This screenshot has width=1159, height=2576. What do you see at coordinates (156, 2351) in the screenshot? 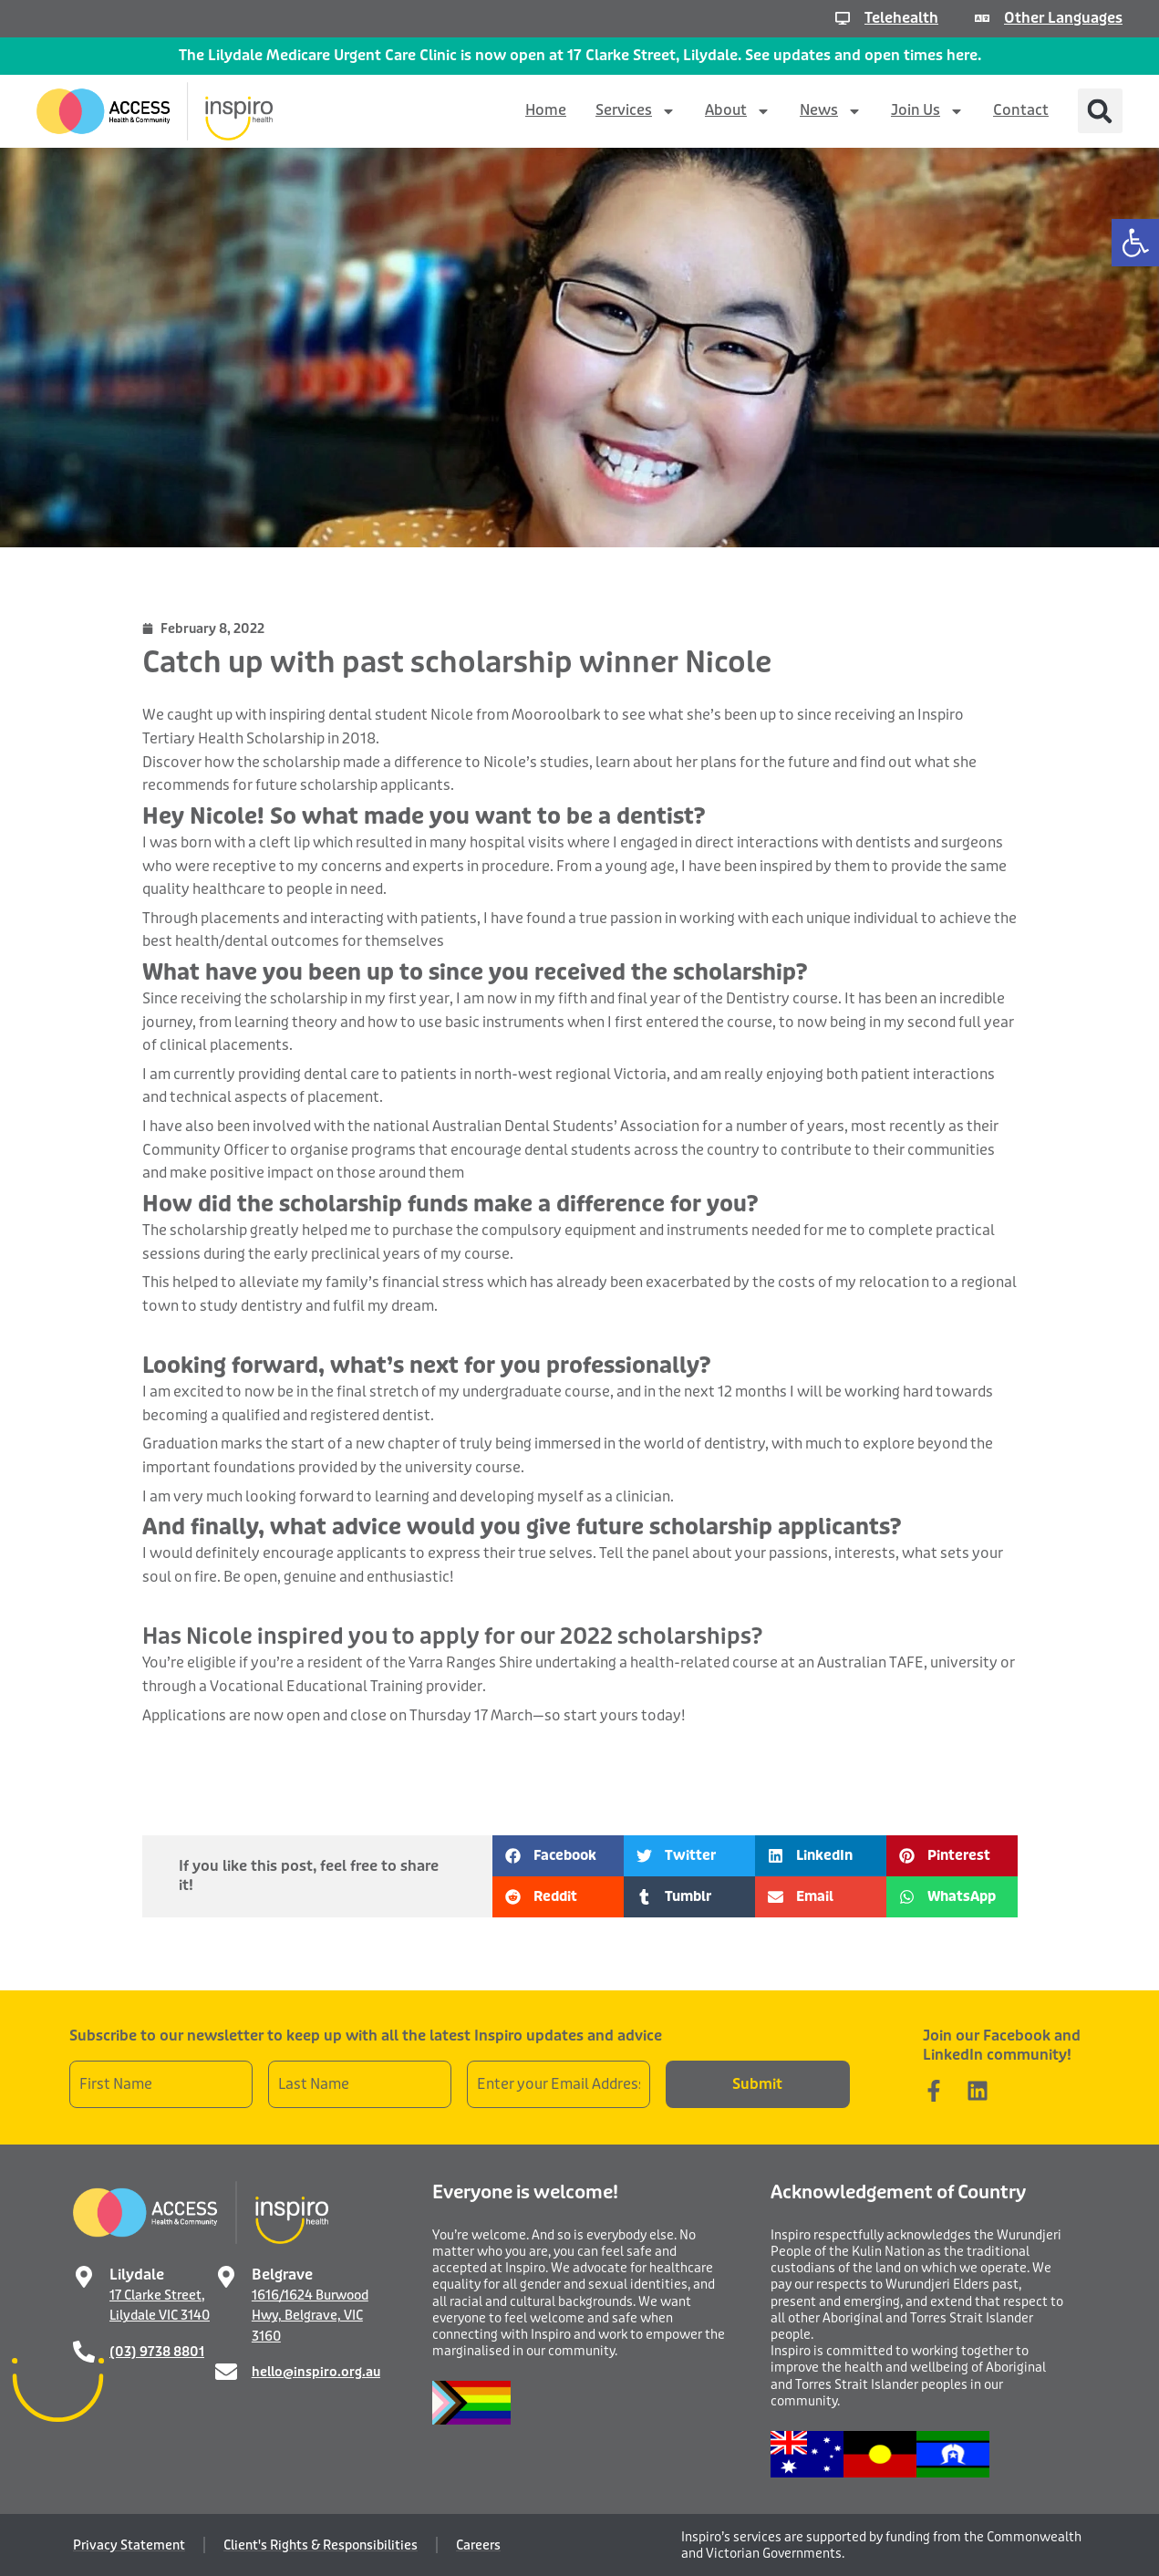
I see `(03) 9738 8801` at bounding box center [156, 2351].